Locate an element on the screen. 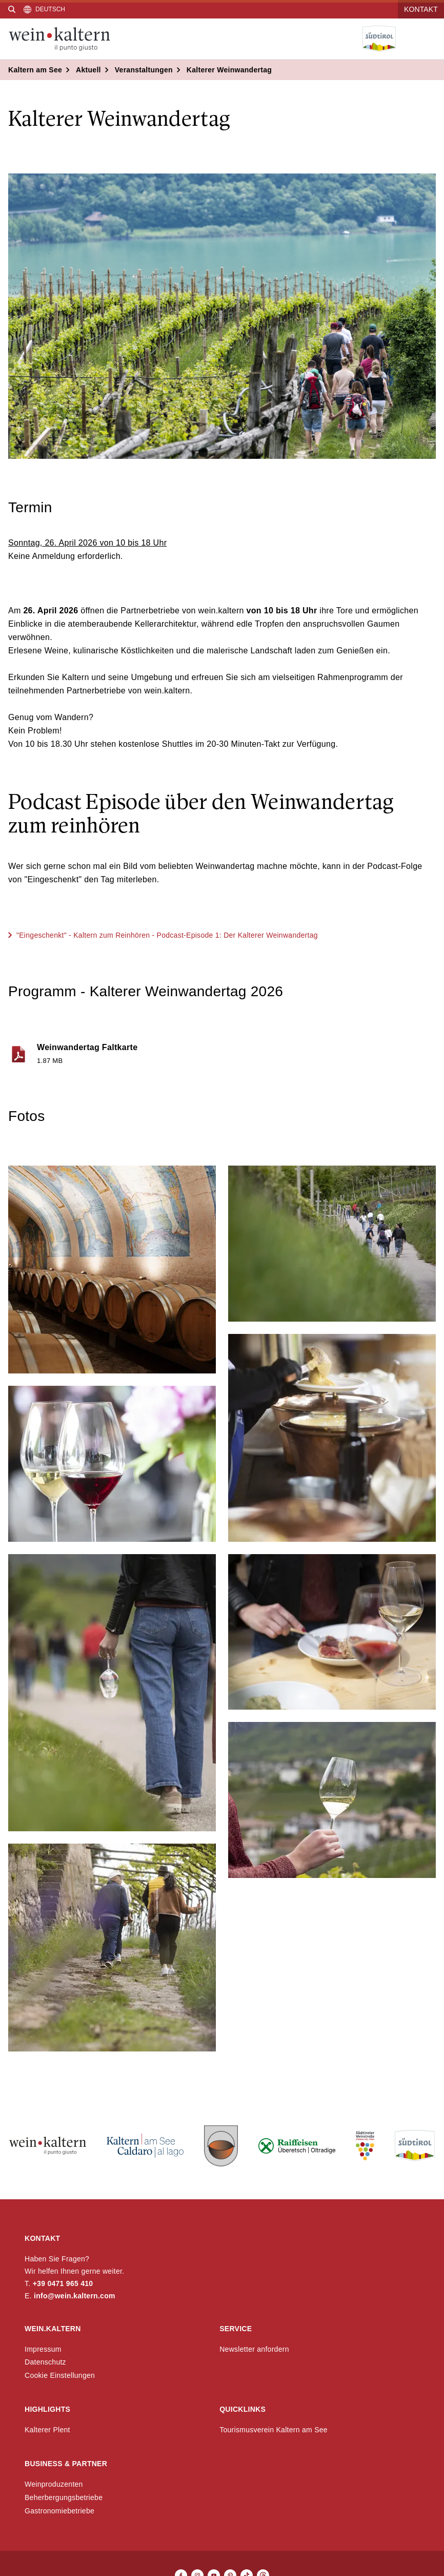  Impressum is located at coordinates (43, 2349).